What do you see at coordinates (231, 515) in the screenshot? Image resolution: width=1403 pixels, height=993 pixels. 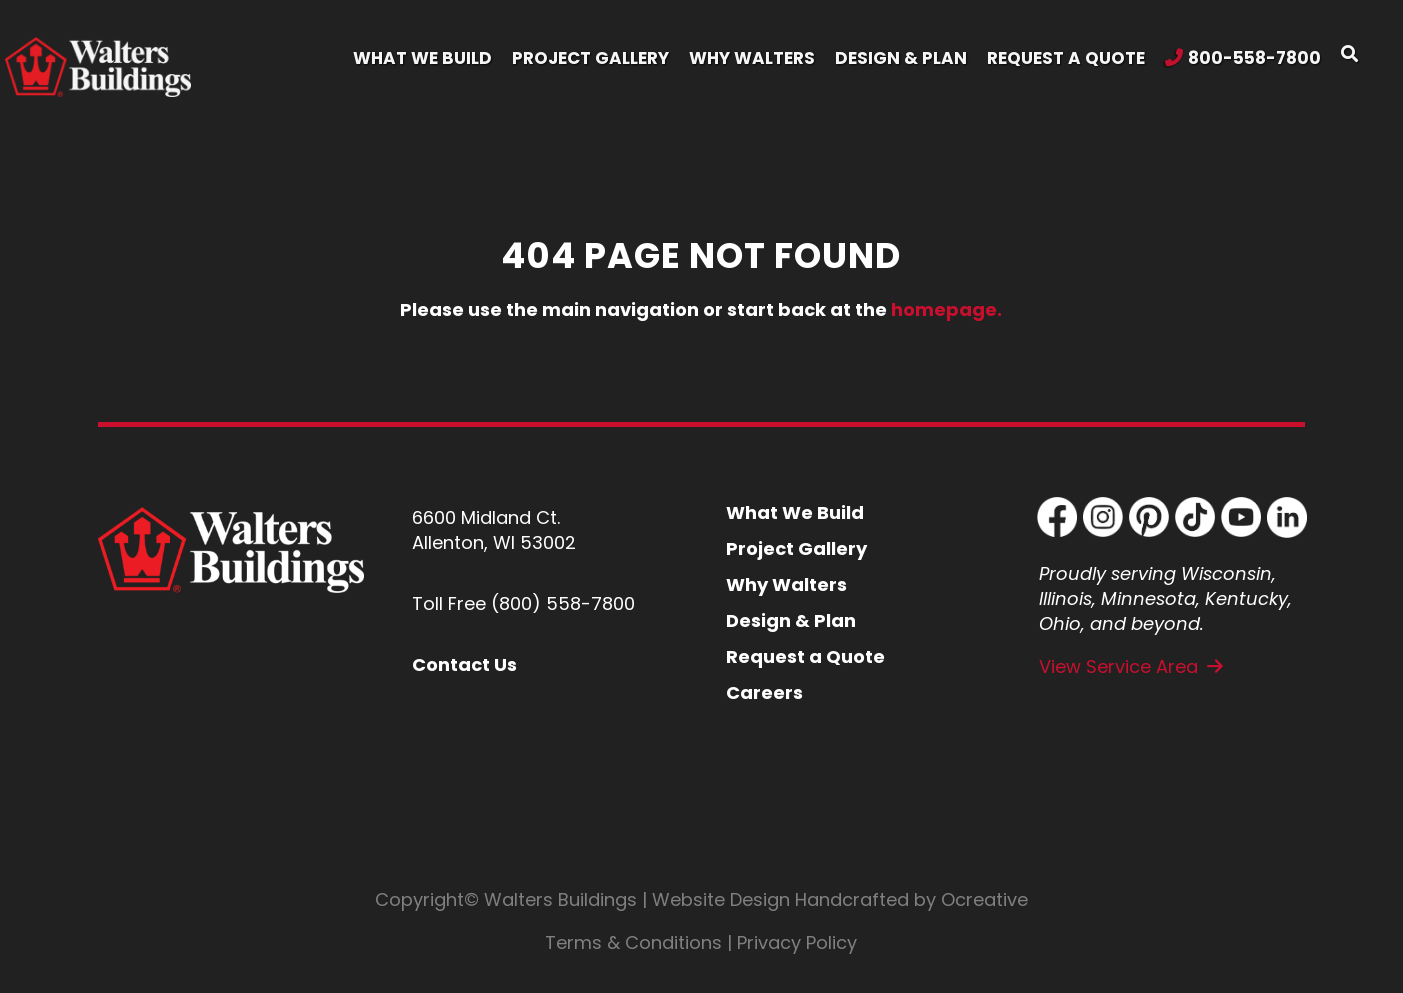 I see `[Walters Buildings Footer Logo]` at bounding box center [231, 515].